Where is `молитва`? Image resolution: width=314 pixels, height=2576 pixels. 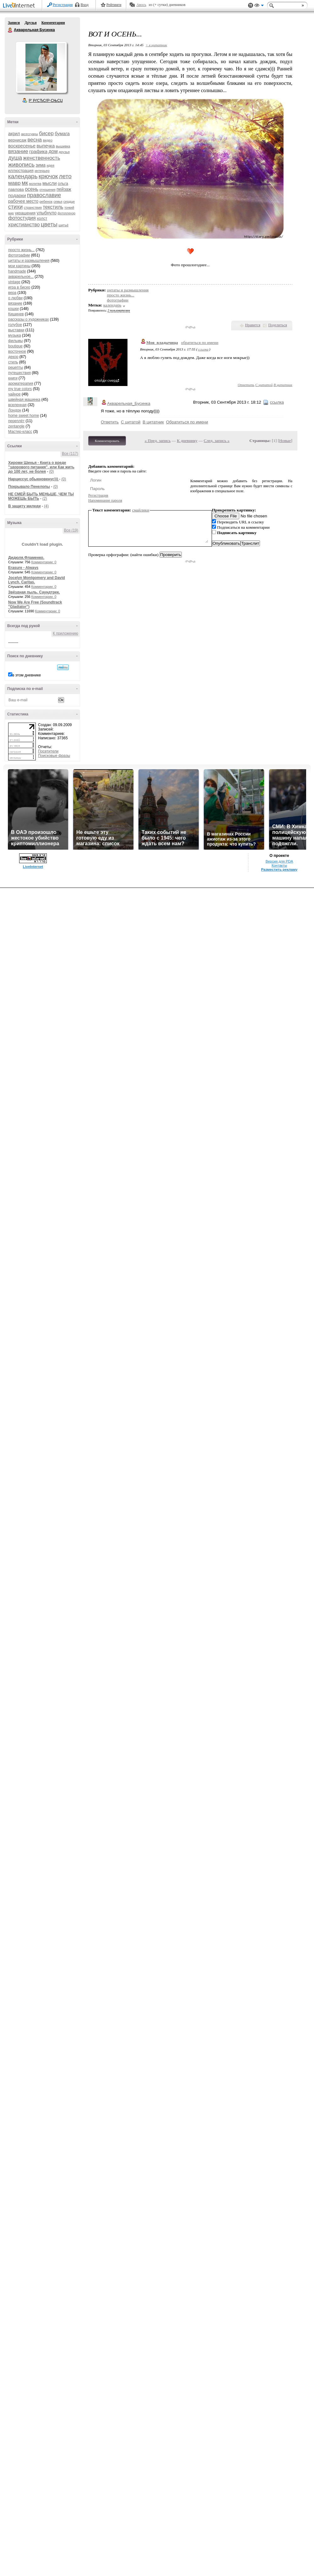 молитва is located at coordinates (35, 183).